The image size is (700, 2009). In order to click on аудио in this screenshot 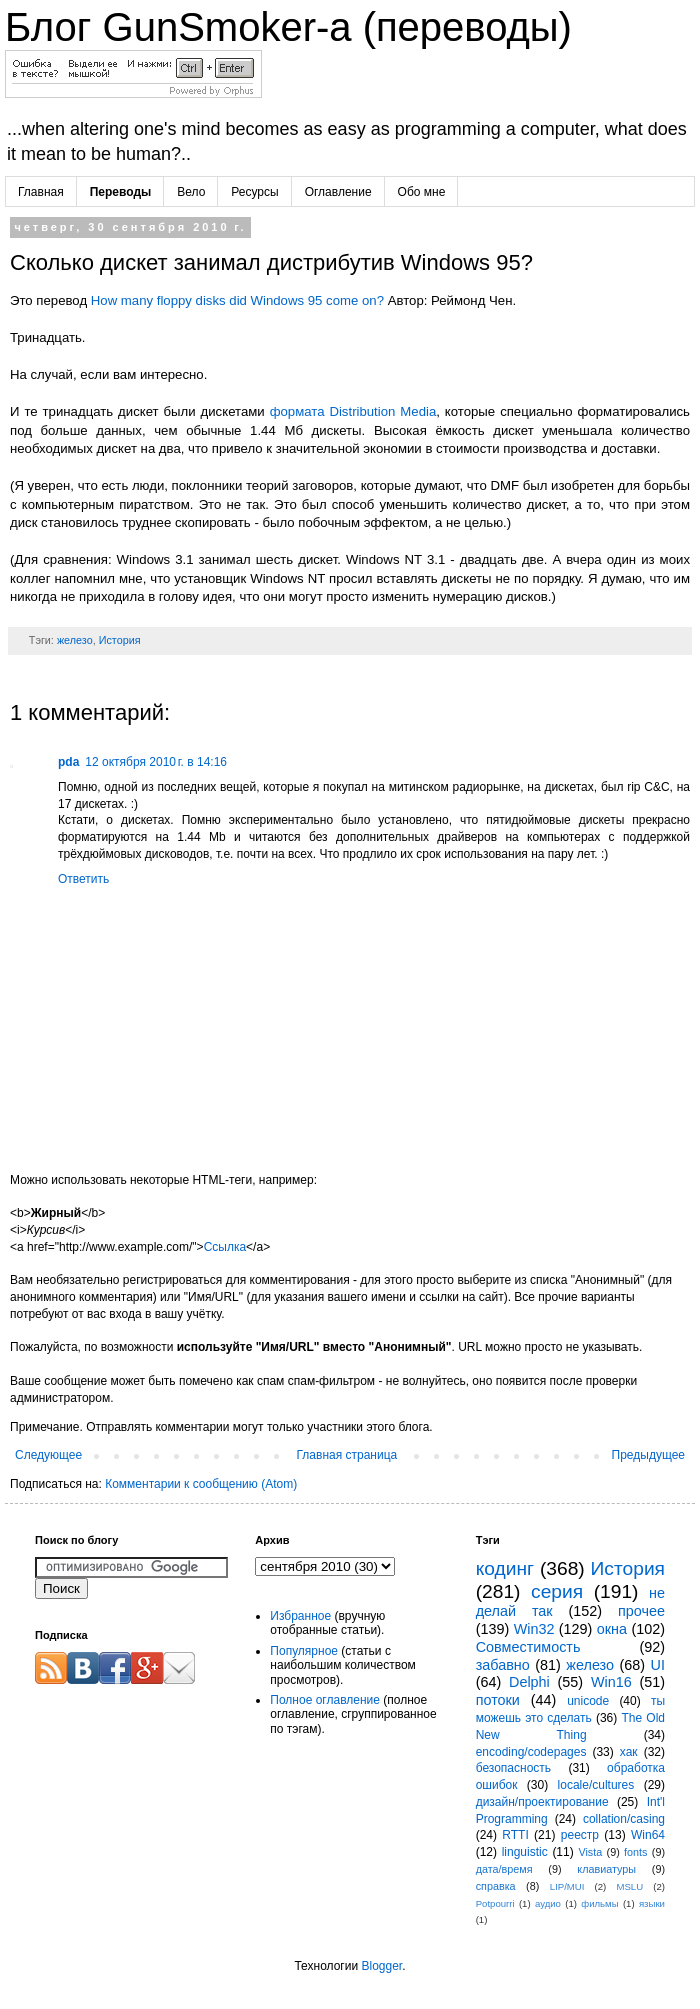, I will do `click(548, 1903)`.